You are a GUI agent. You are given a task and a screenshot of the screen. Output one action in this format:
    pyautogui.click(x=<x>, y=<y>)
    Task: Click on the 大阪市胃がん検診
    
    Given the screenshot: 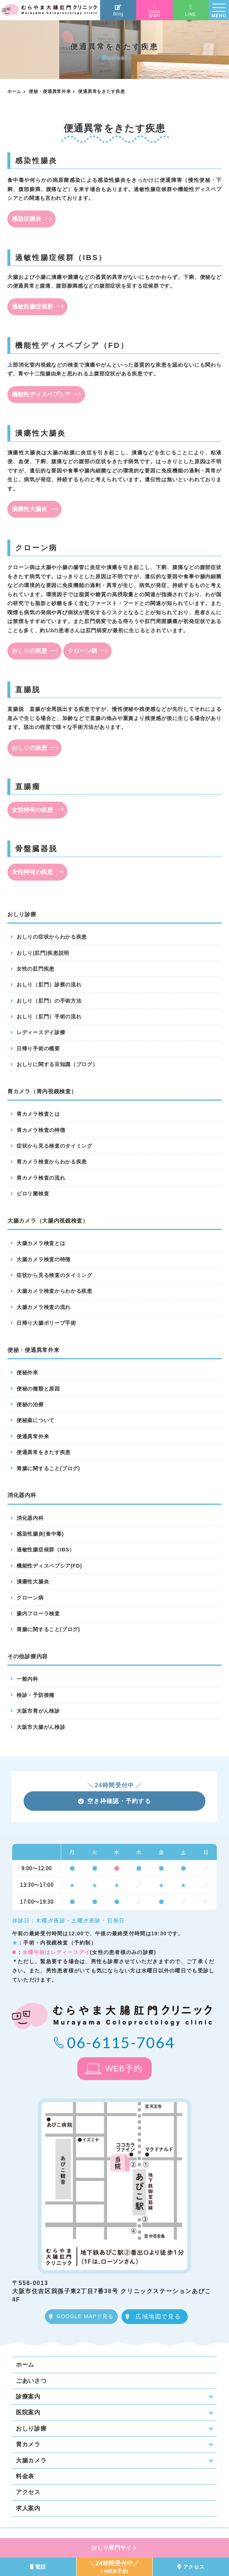 What is the action you would take?
    pyautogui.click(x=38, y=1711)
    